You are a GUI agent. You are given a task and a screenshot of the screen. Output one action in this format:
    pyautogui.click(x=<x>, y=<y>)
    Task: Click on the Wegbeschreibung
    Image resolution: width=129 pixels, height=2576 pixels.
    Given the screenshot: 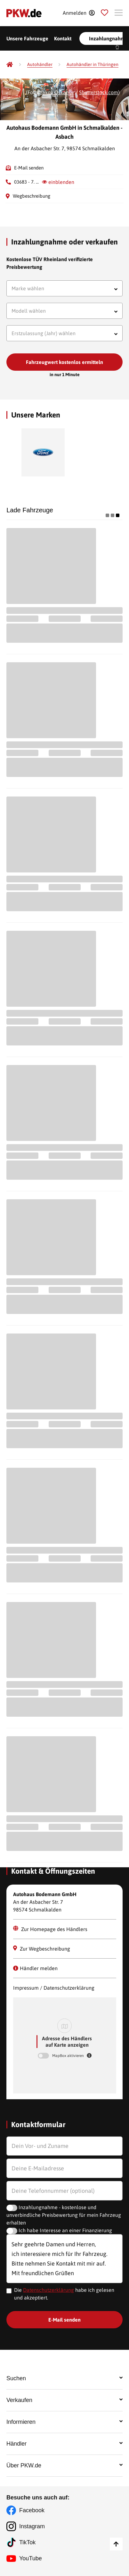 What is the action you would take?
    pyautogui.click(x=31, y=196)
    